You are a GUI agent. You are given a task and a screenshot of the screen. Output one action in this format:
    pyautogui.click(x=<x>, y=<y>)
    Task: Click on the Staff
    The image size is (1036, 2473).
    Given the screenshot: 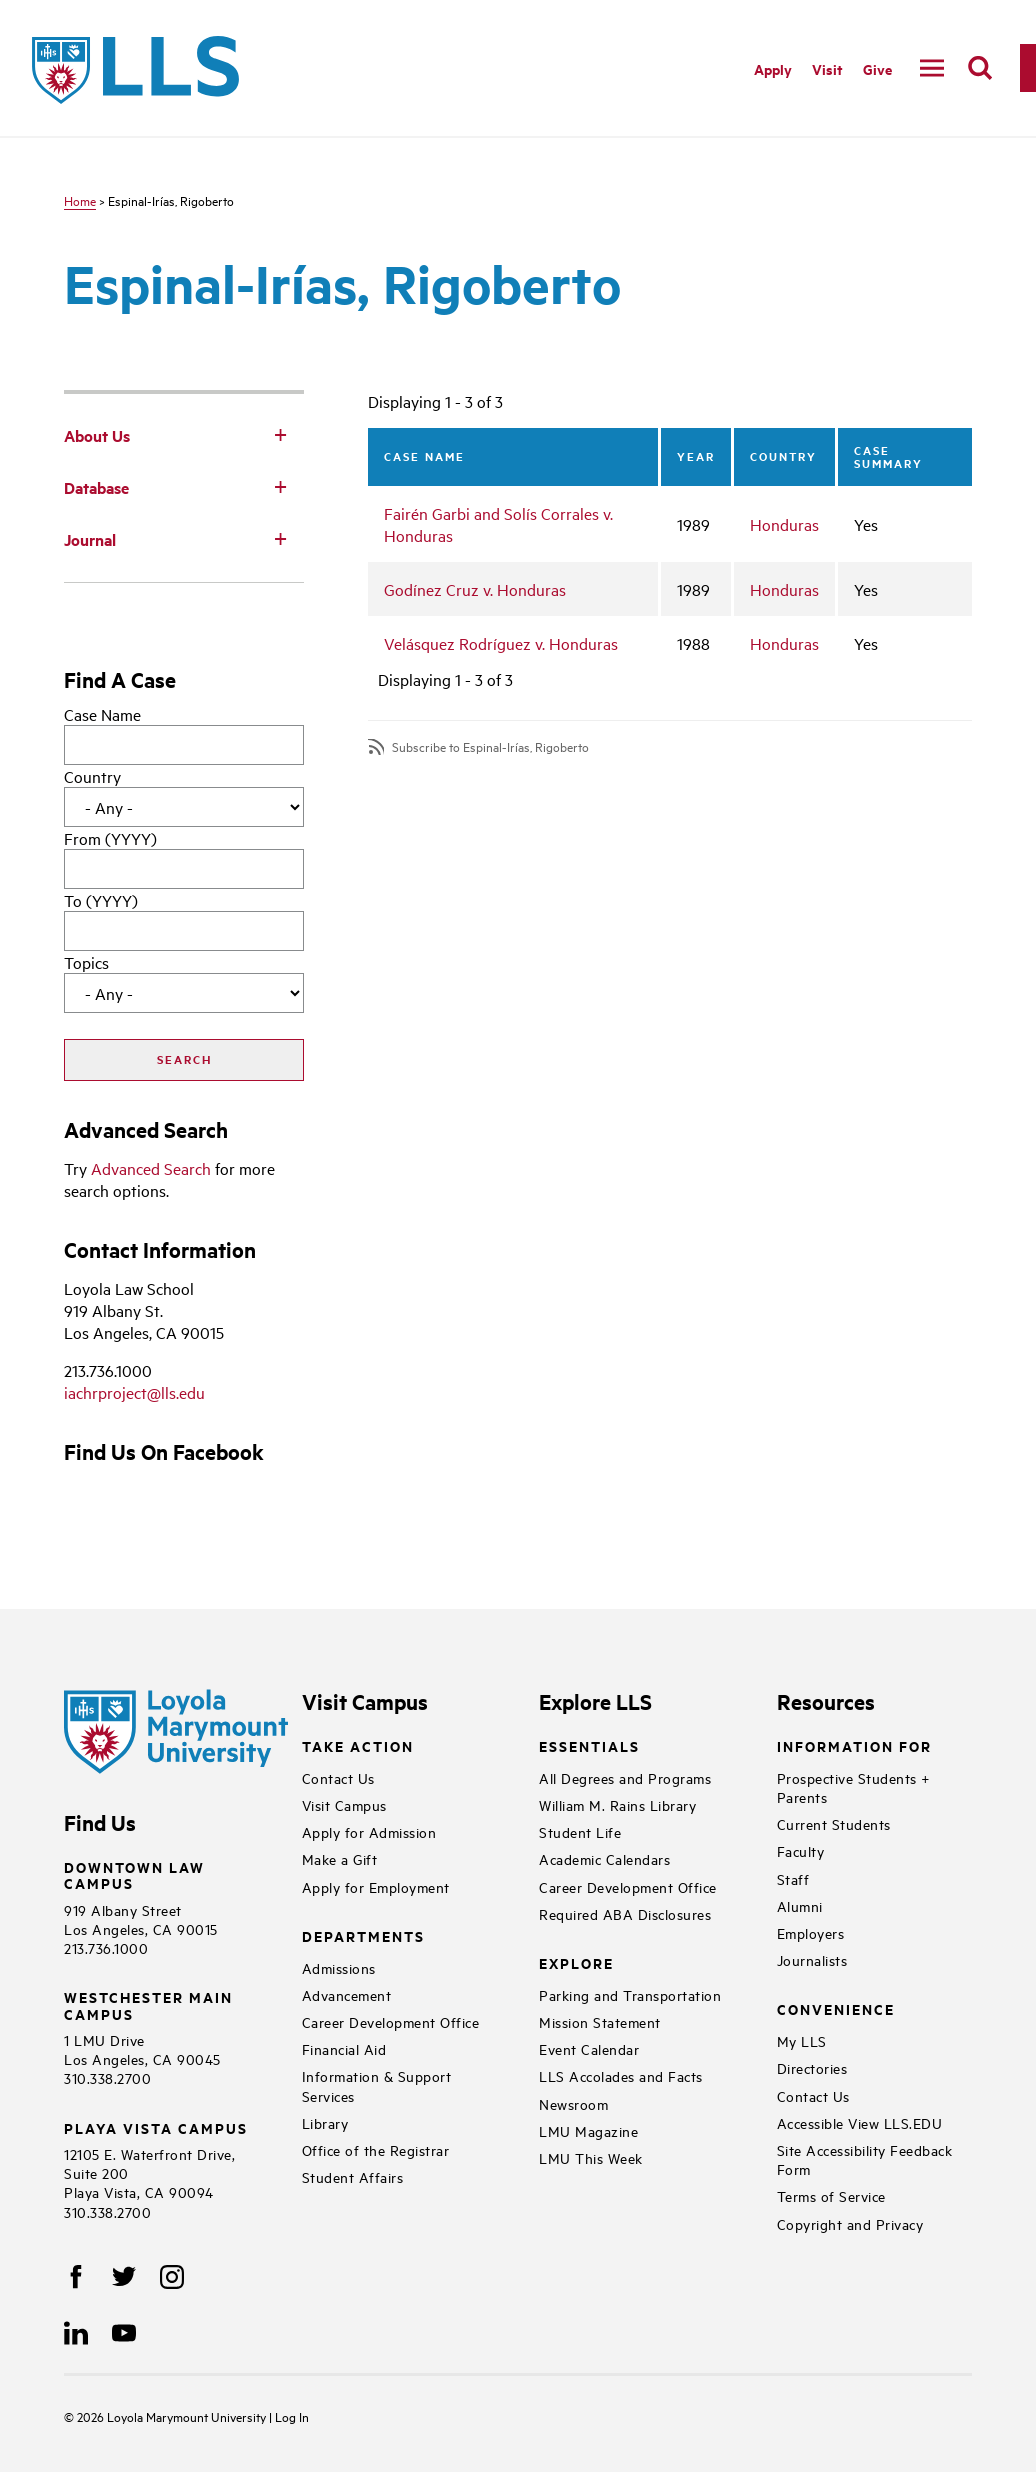 What is the action you would take?
    pyautogui.click(x=793, y=1878)
    